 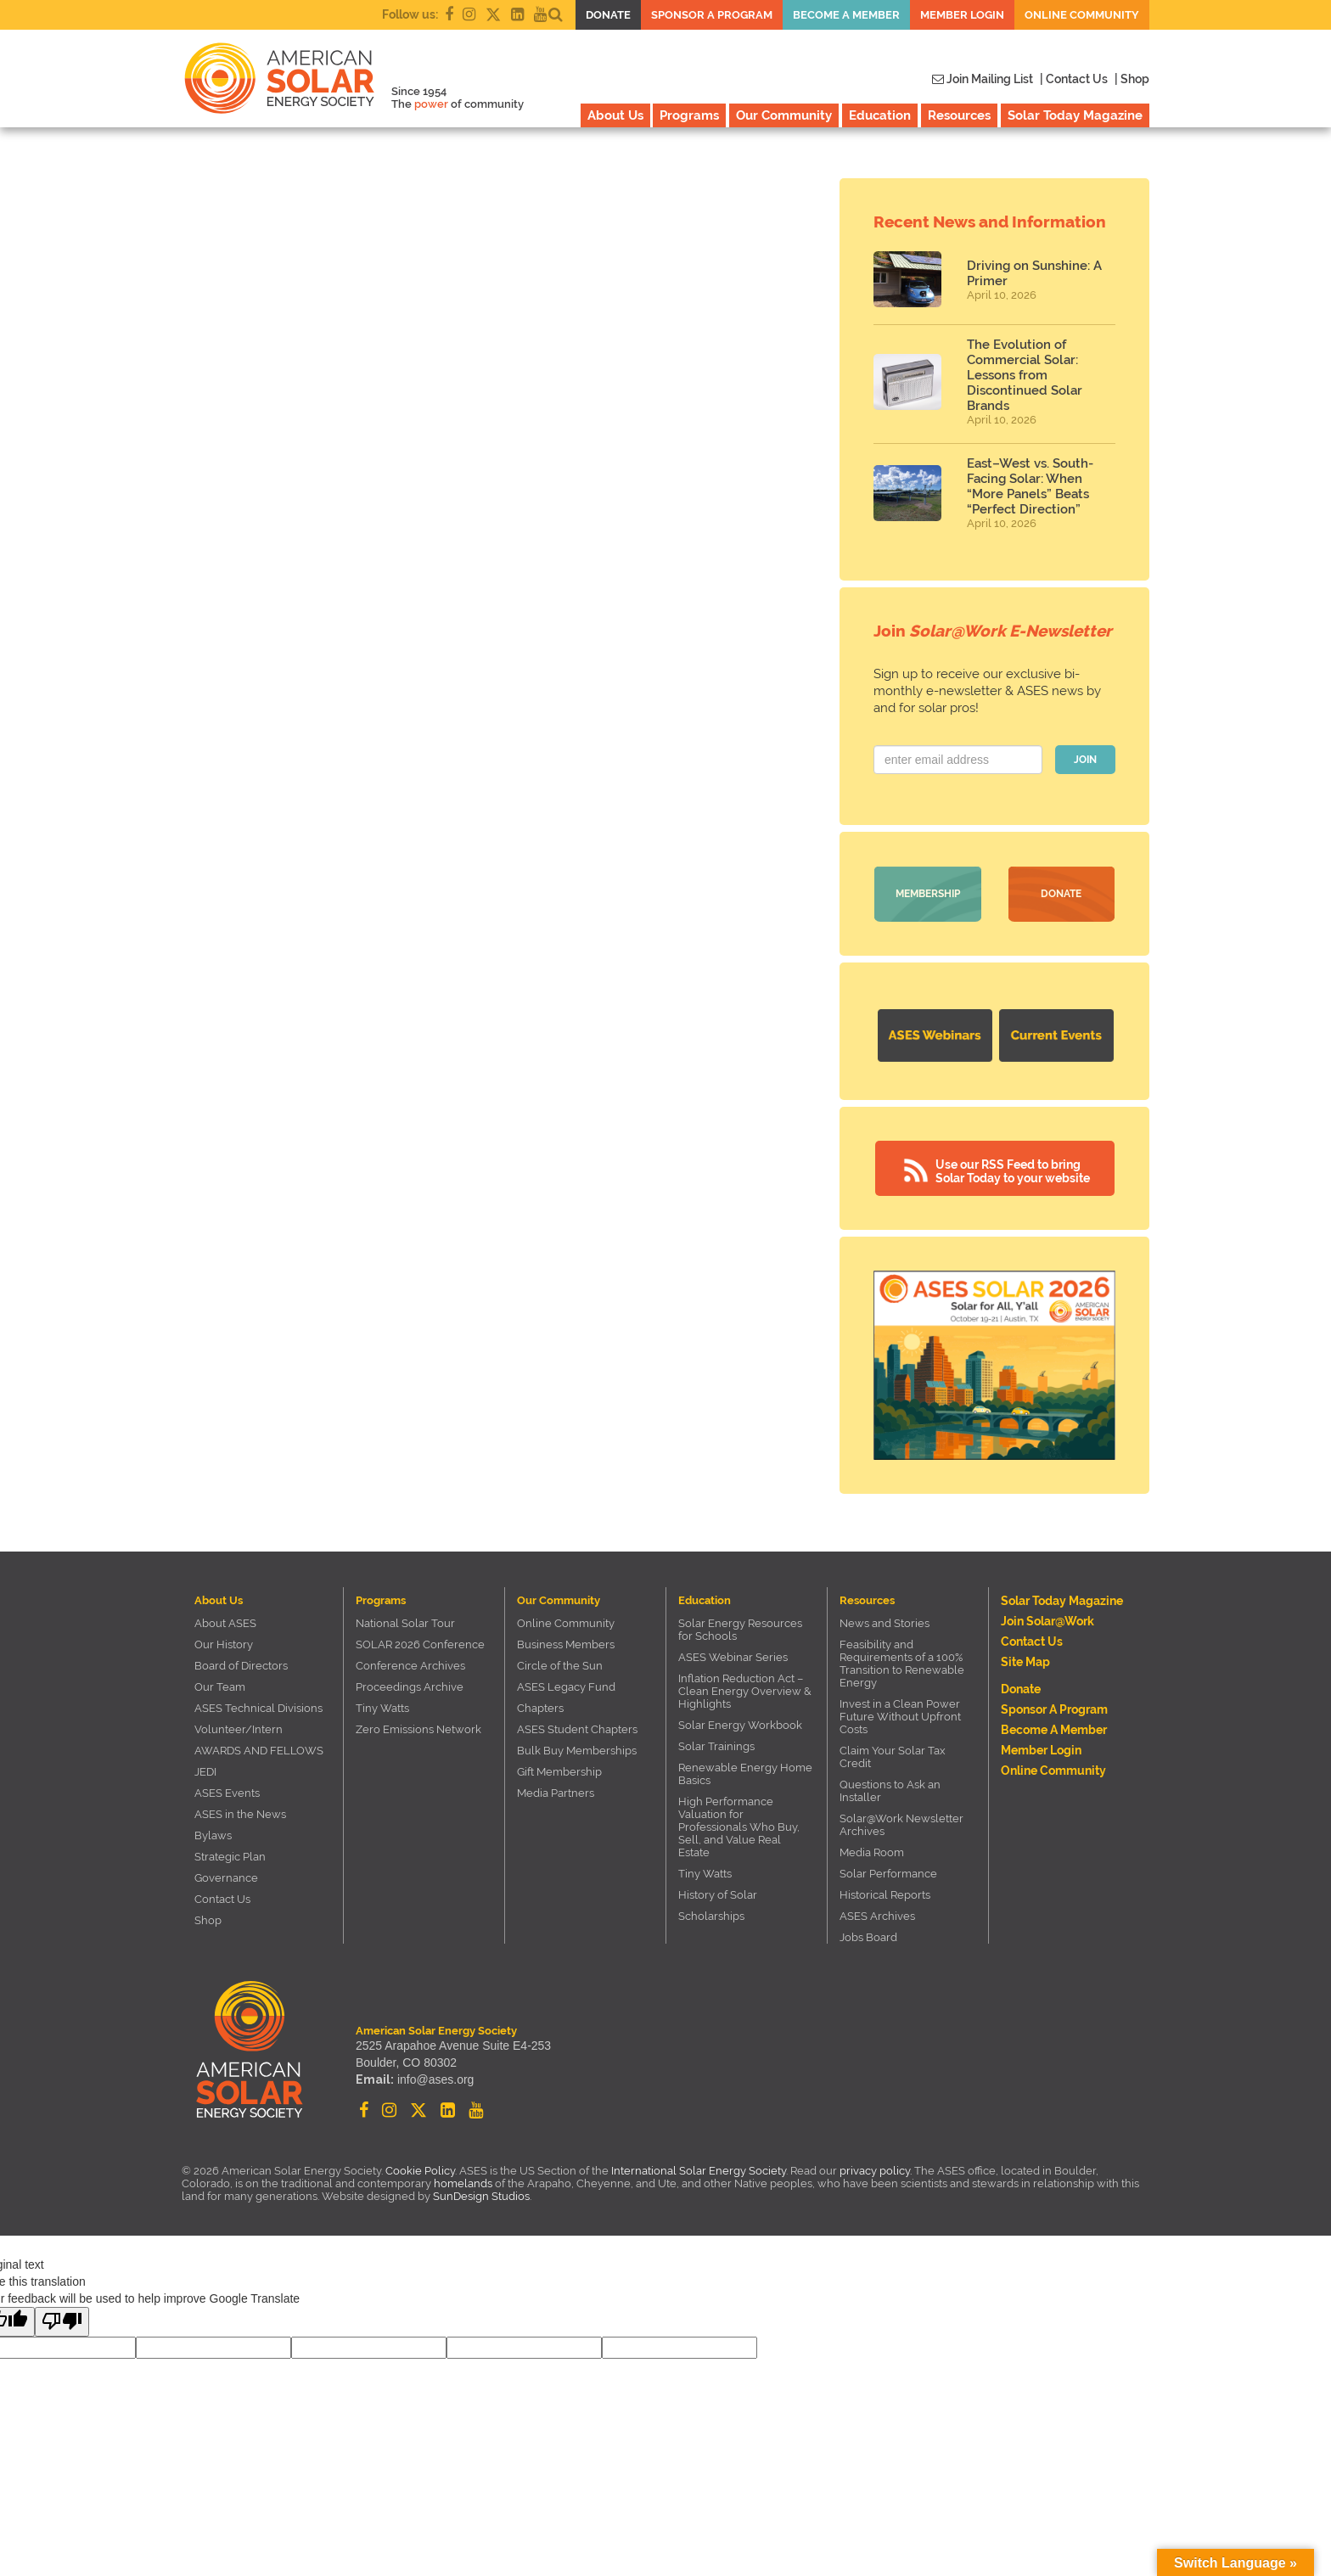 I want to click on | Contact Us, so click(x=1074, y=79).